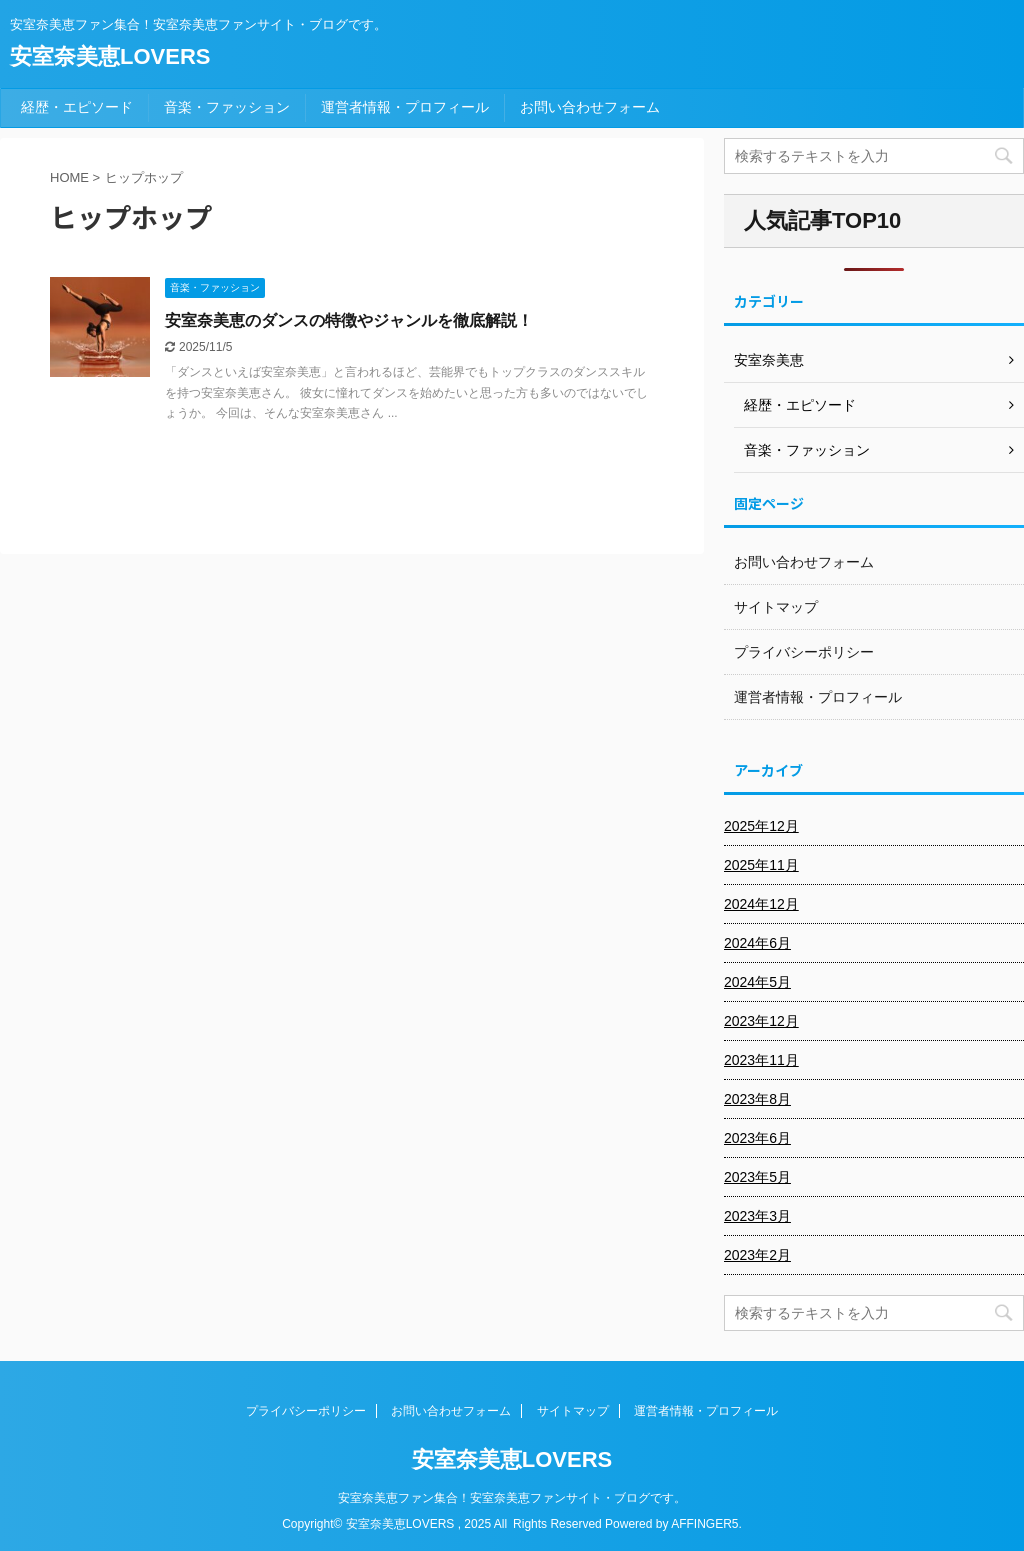  I want to click on 2023年5月, so click(757, 1177).